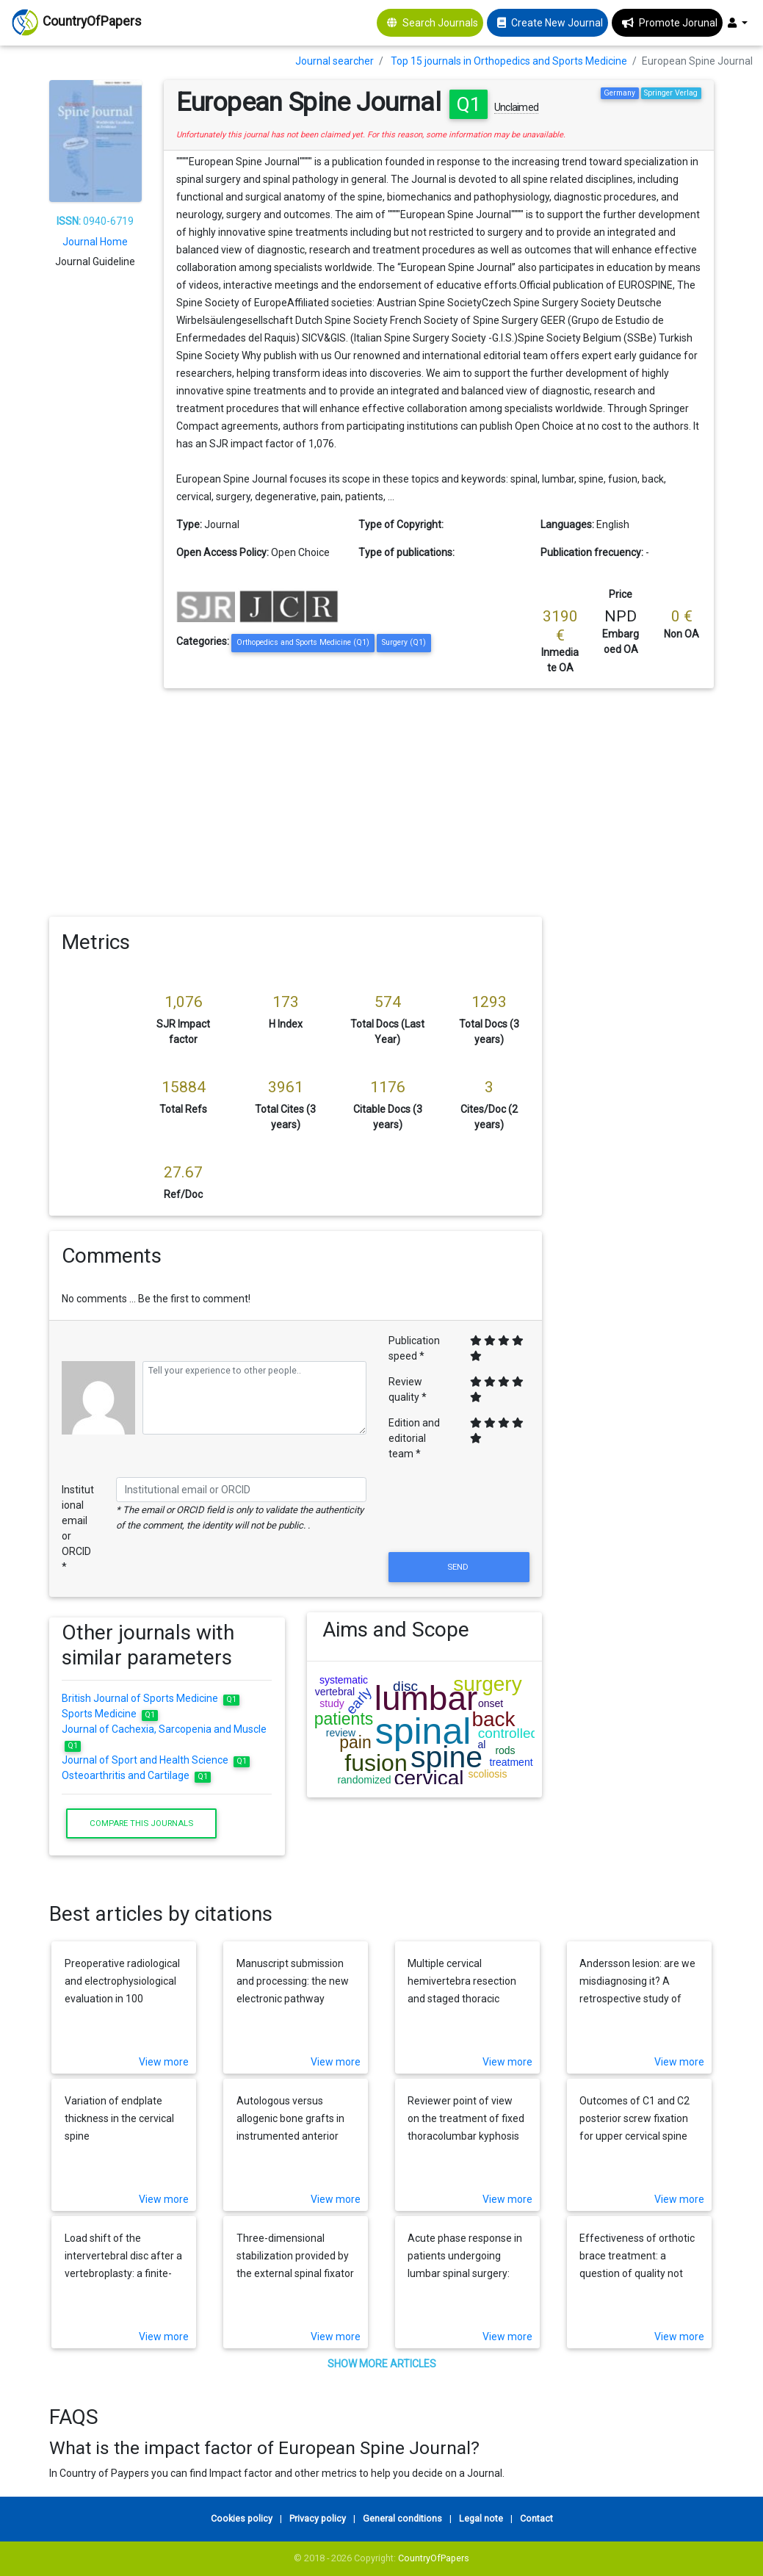  Describe the element at coordinates (404, 642) in the screenshot. I see `Surgery (Q1)` at that location.